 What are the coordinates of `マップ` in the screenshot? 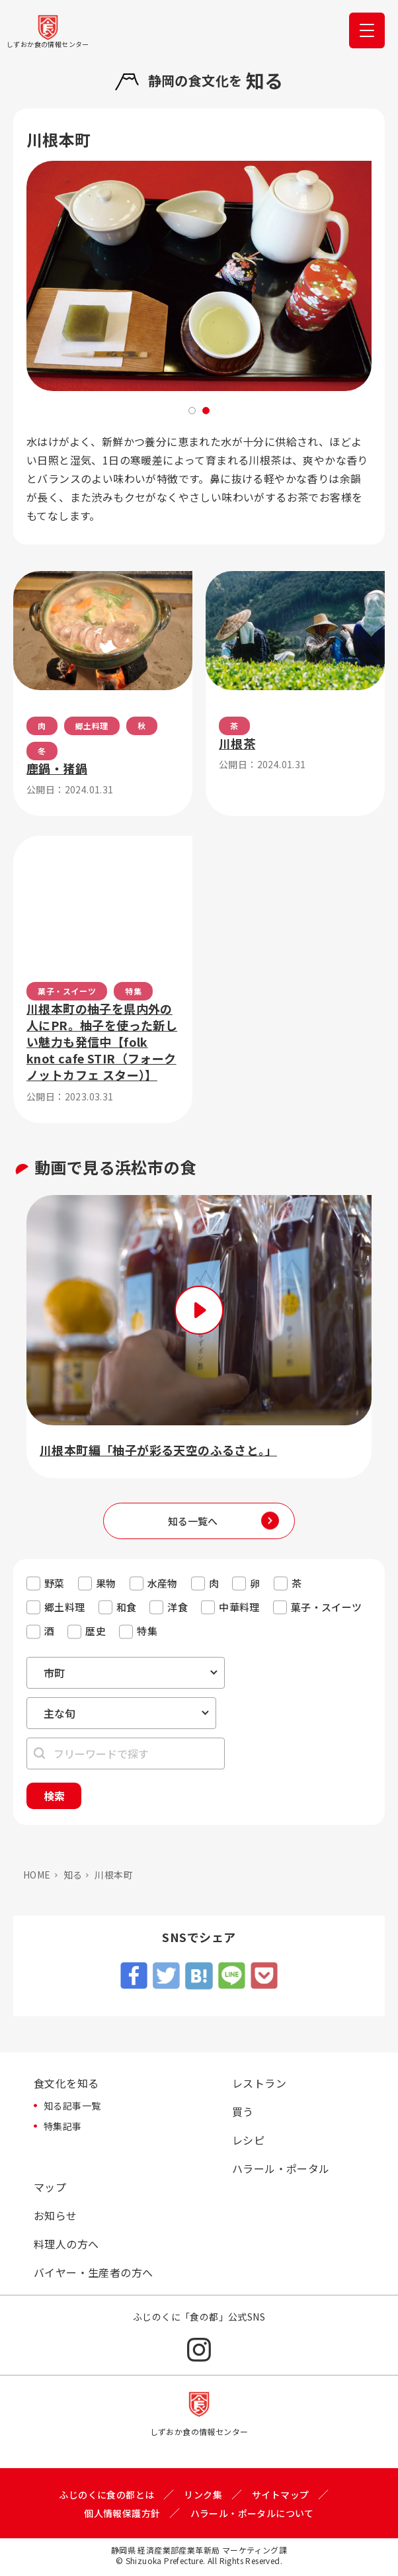 It's located at (50, 2187).